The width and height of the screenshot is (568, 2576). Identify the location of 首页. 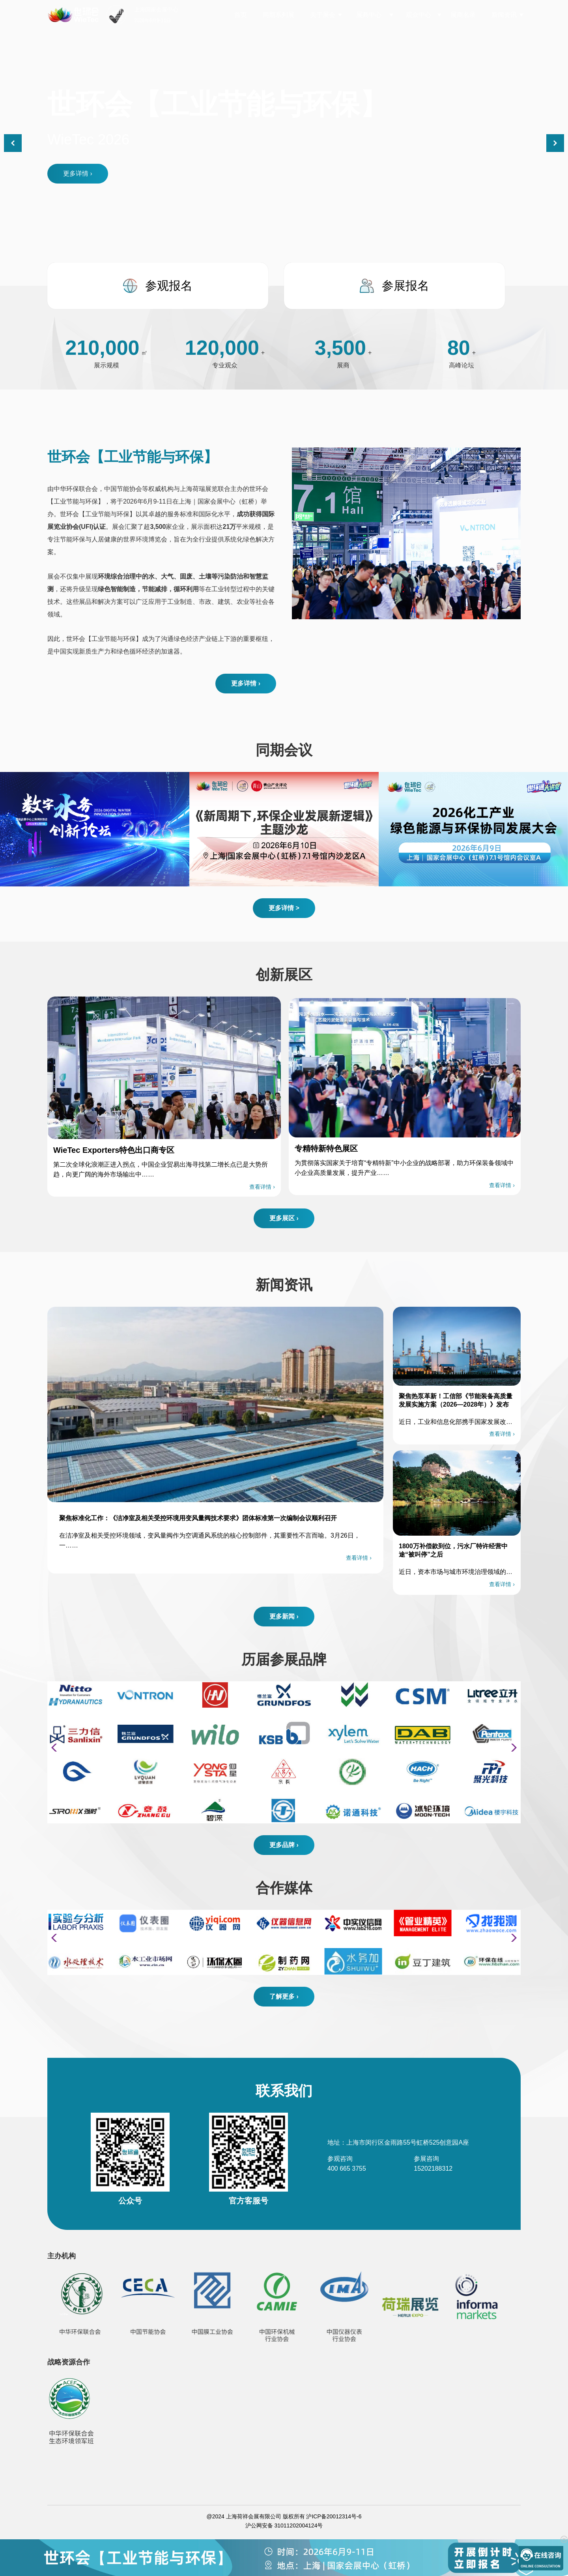
(240, 14).